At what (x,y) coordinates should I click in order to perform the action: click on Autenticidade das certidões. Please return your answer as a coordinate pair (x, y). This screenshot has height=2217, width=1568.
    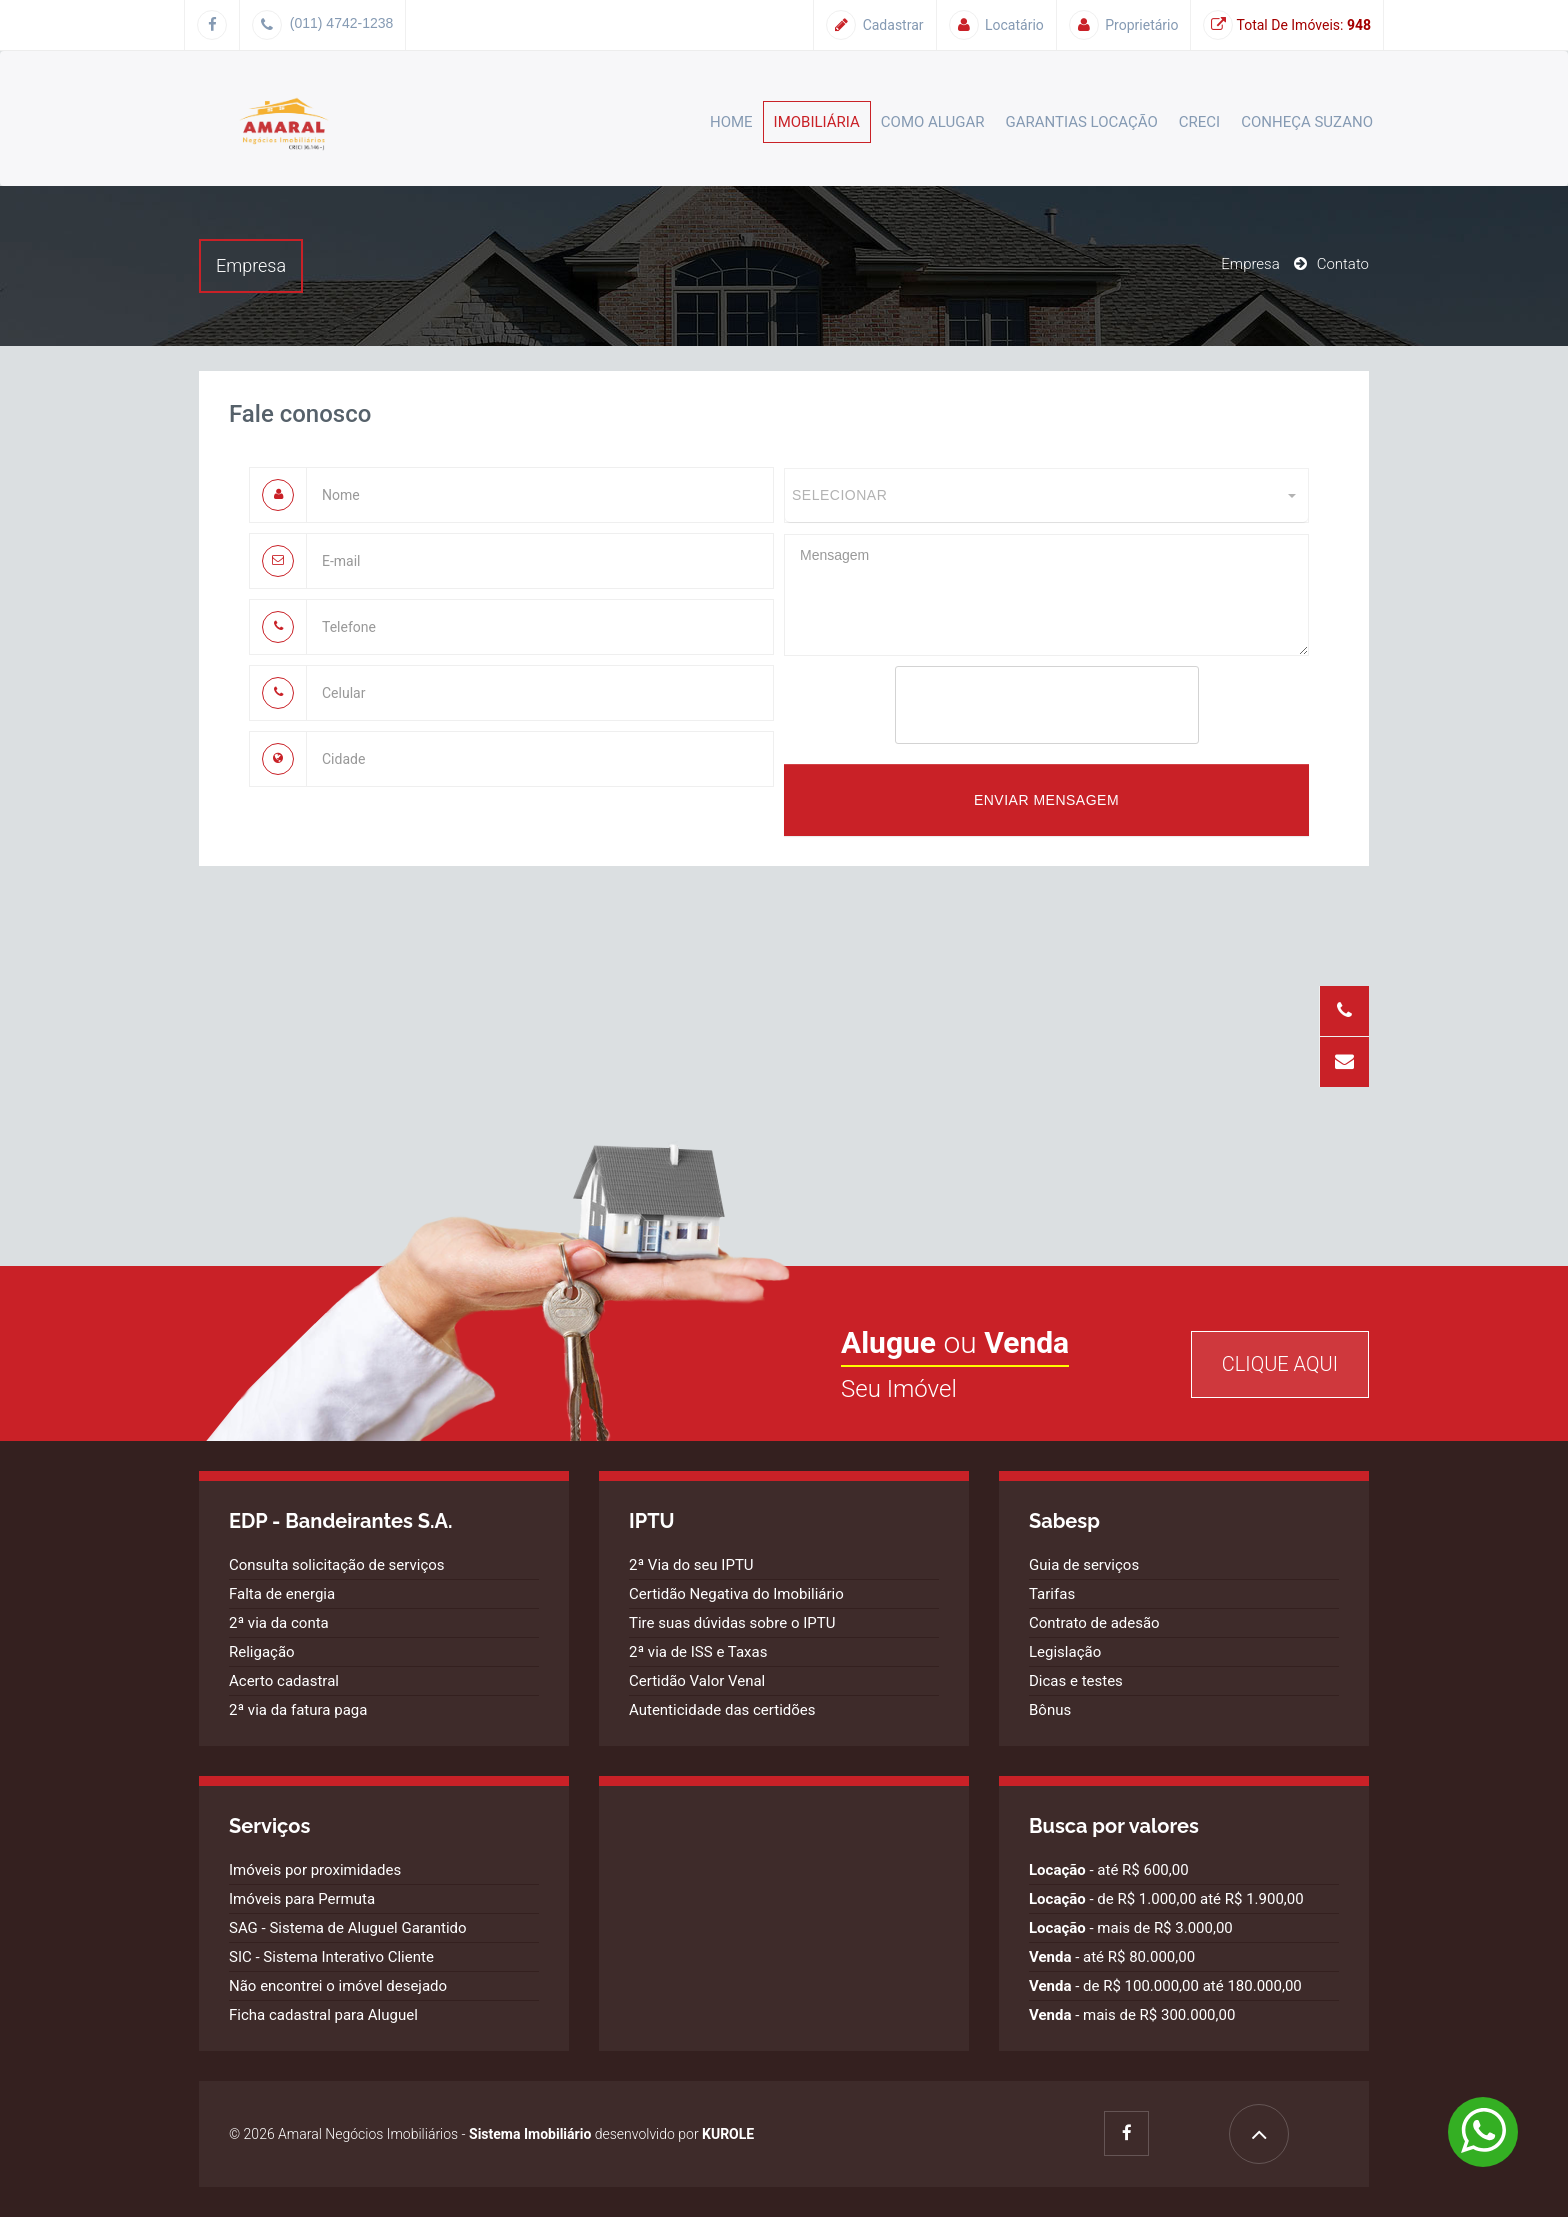
    Looking at the image, I should click on (722, 1710).